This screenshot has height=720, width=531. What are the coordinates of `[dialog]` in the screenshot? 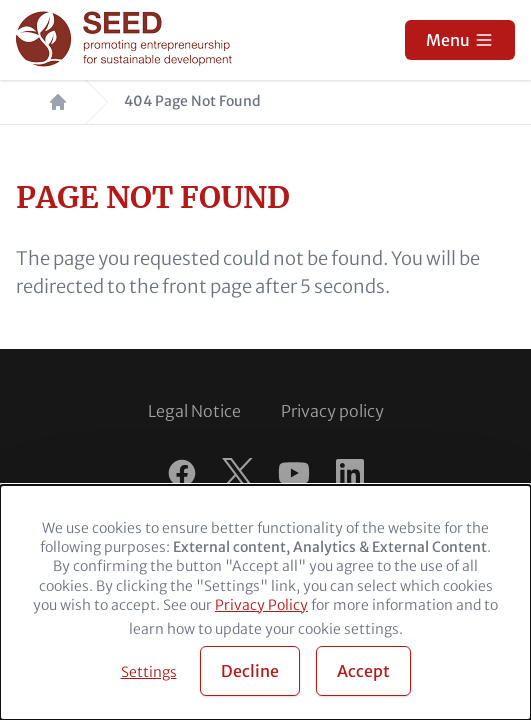 It's located at (265, 602).